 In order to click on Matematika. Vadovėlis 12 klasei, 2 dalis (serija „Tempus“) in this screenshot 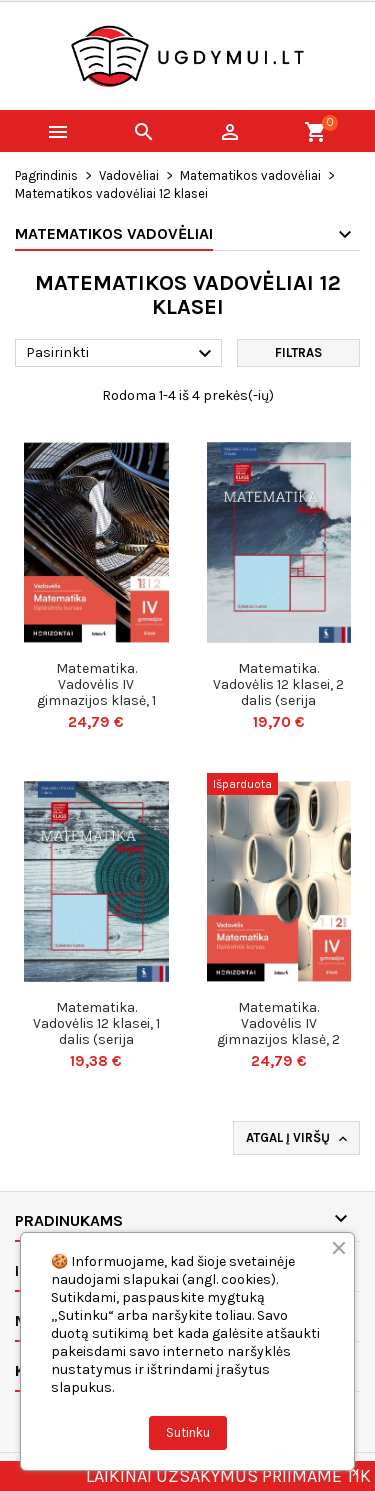, I will do `click(278, 692)`.